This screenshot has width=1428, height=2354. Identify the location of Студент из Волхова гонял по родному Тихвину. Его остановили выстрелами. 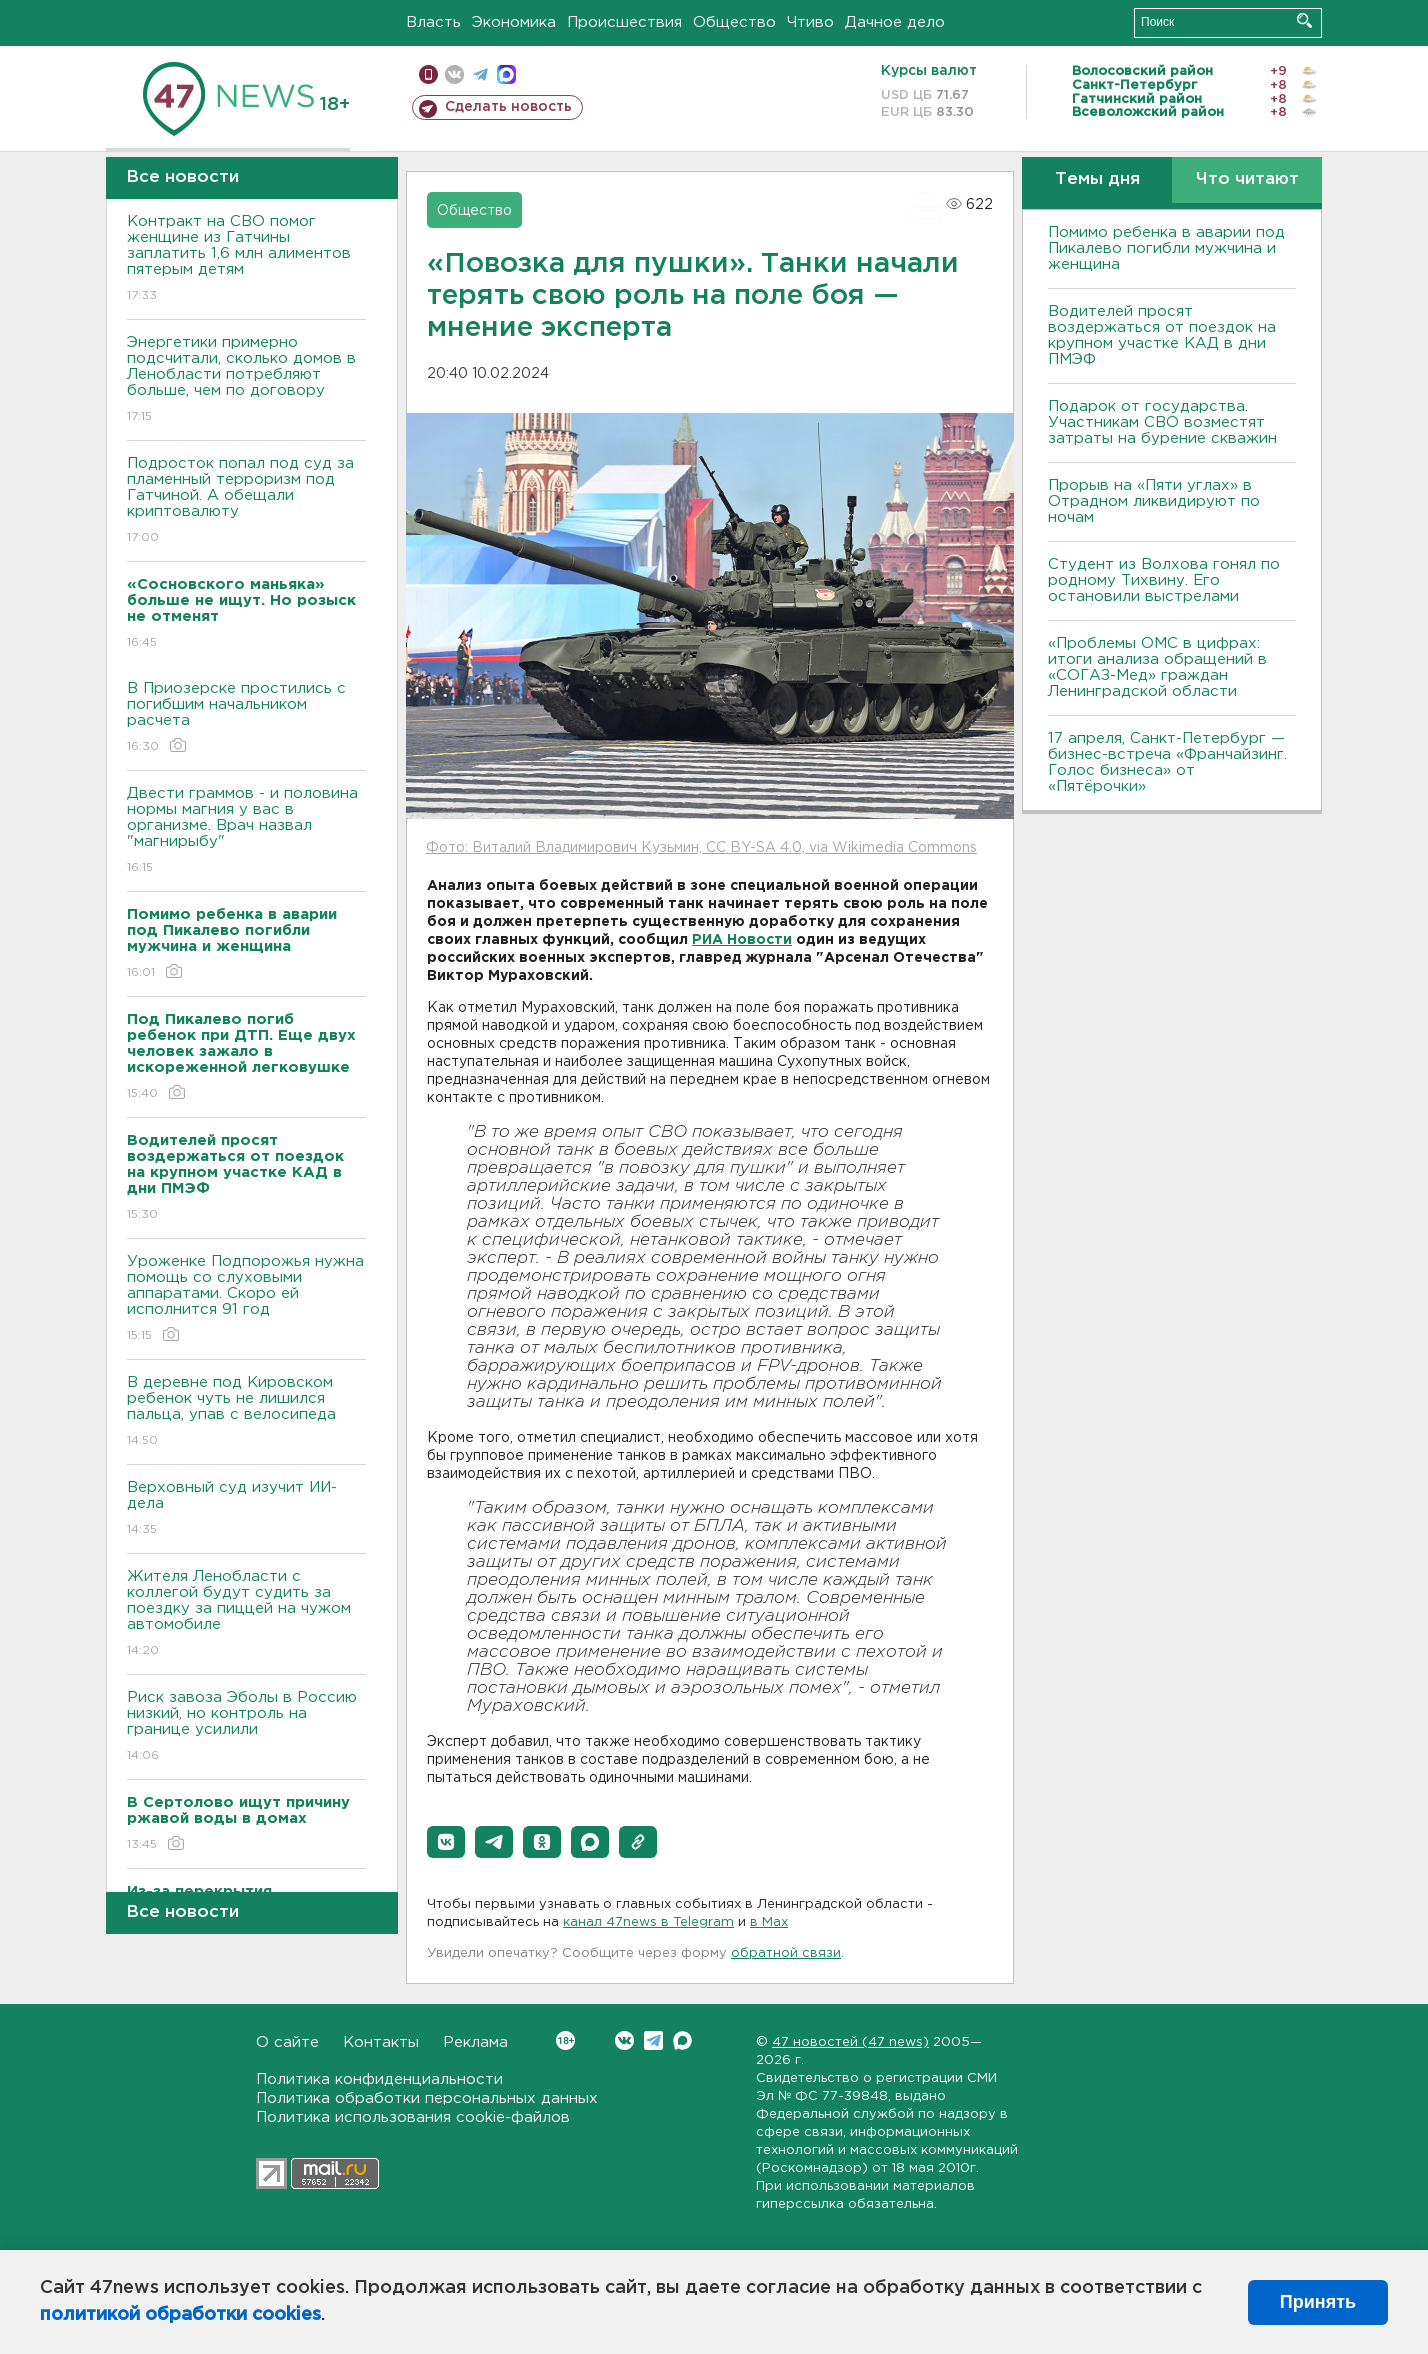
(1164, 580).